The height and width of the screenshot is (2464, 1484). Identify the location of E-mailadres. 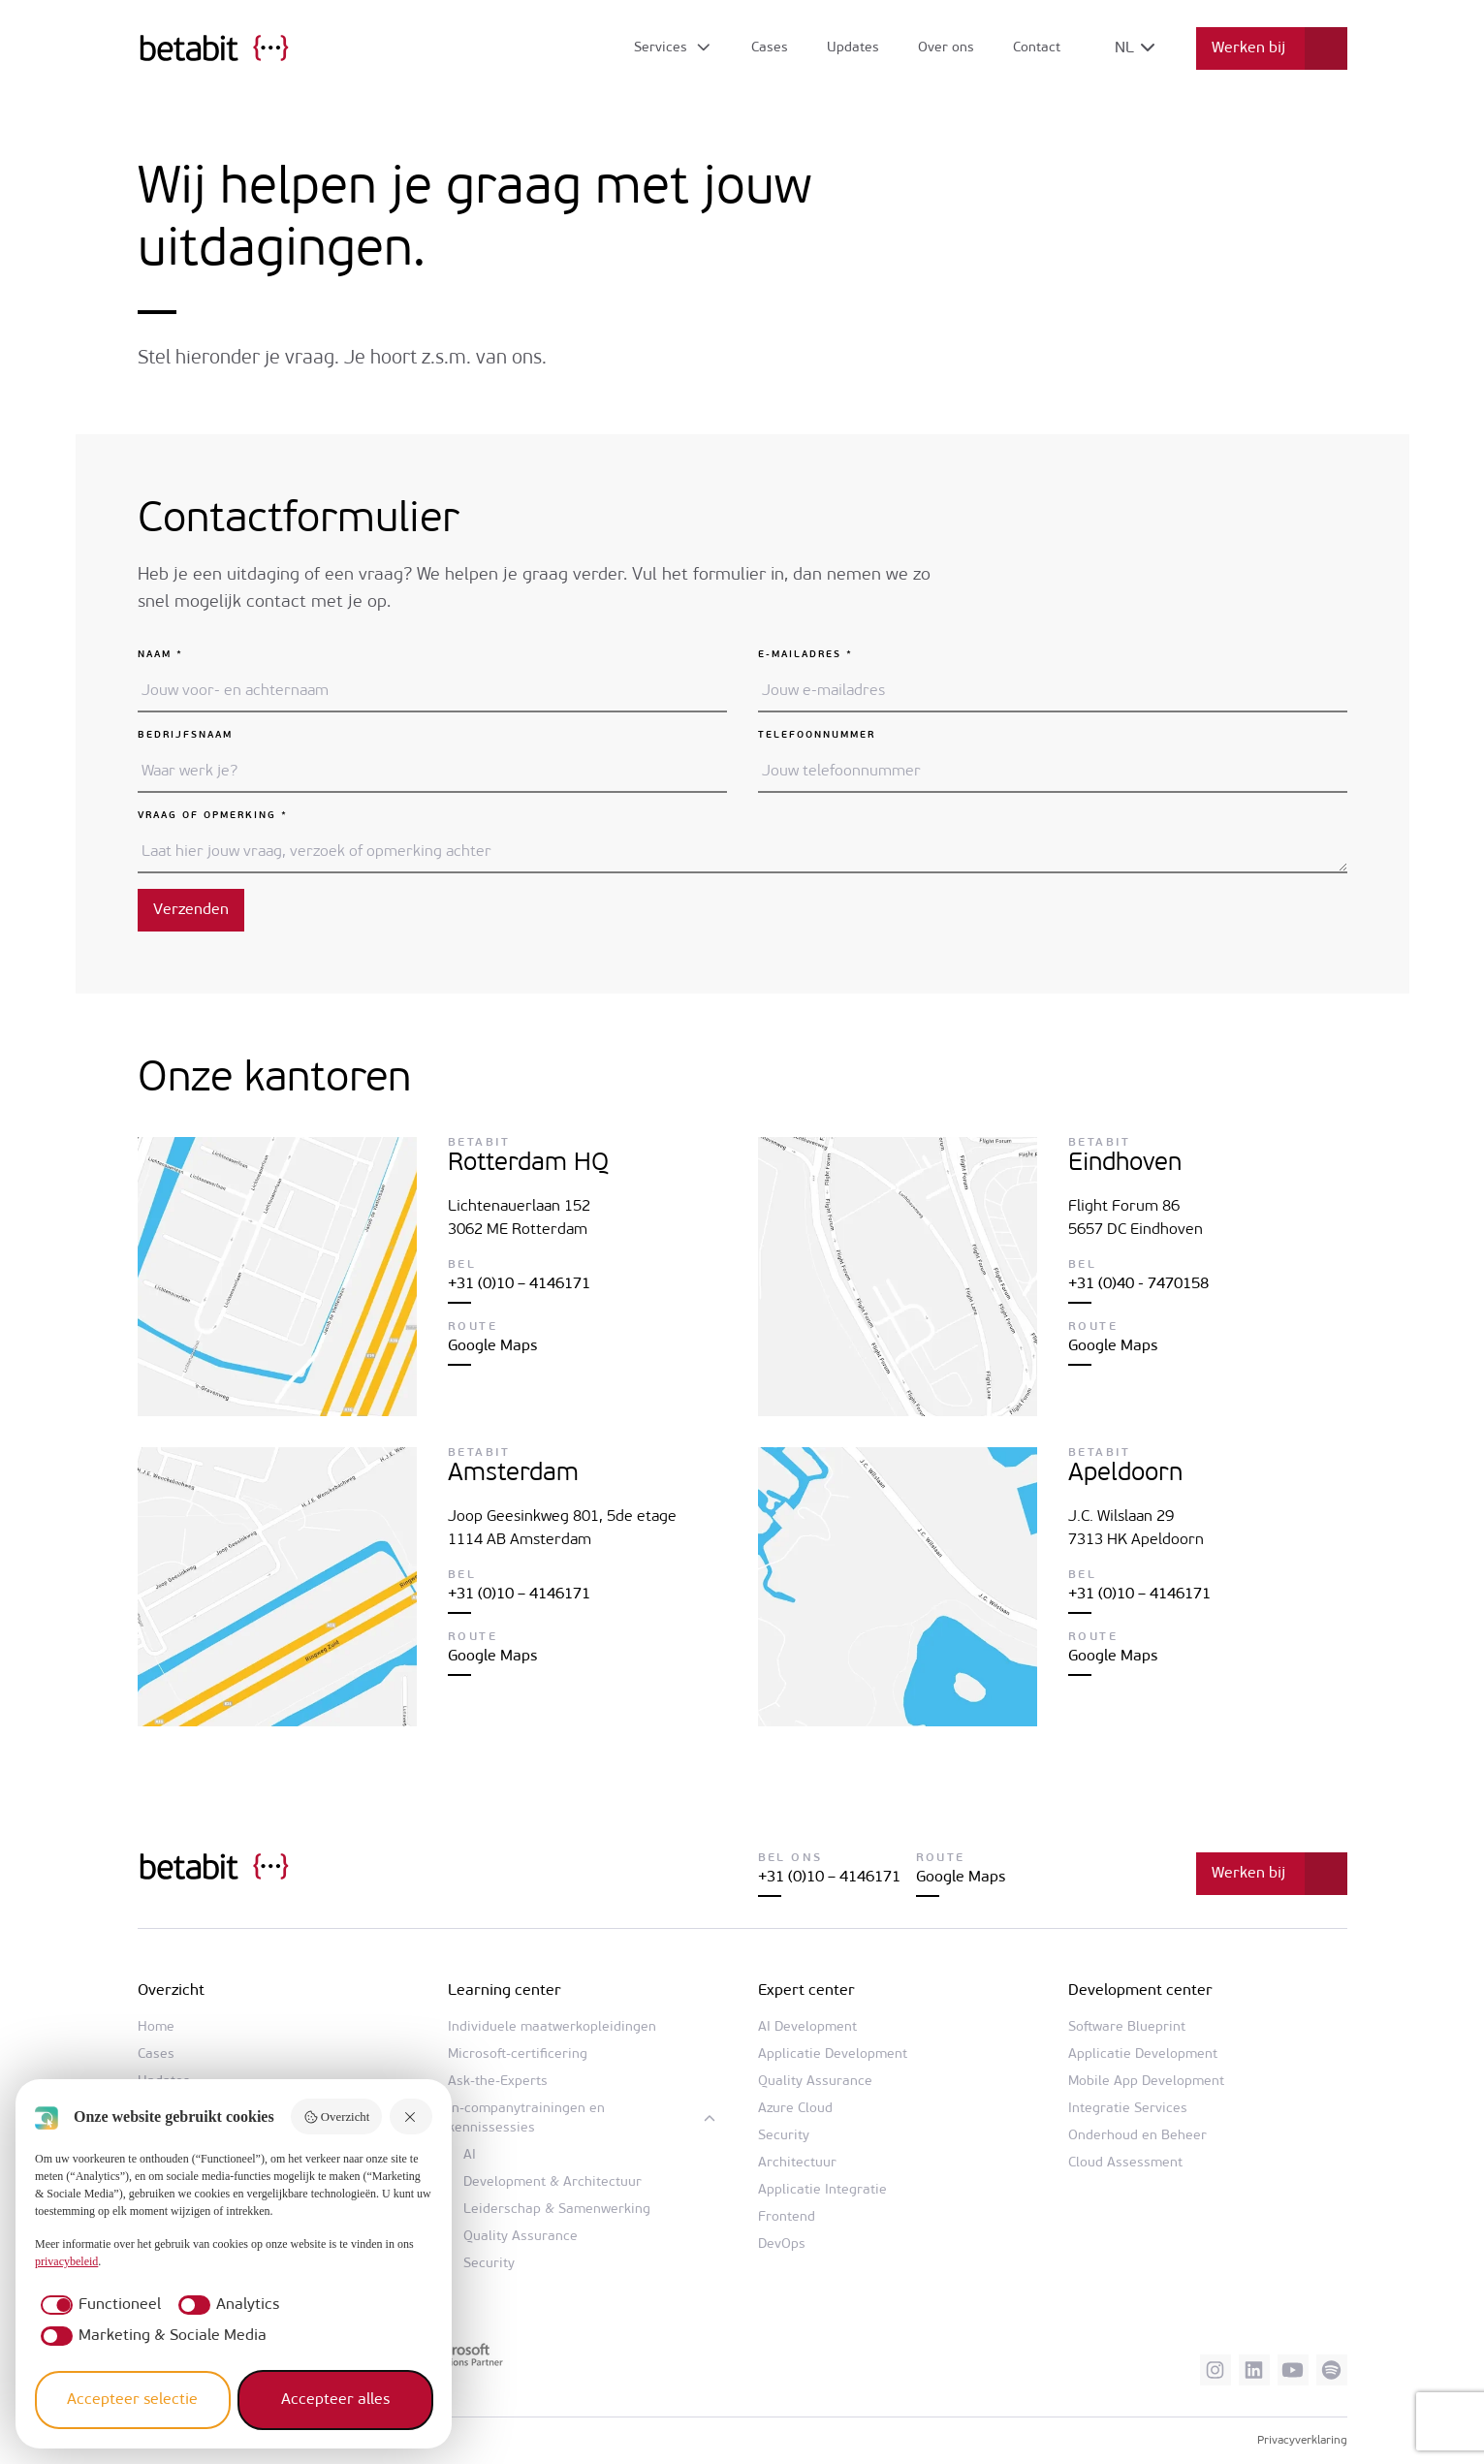
(805, 654).